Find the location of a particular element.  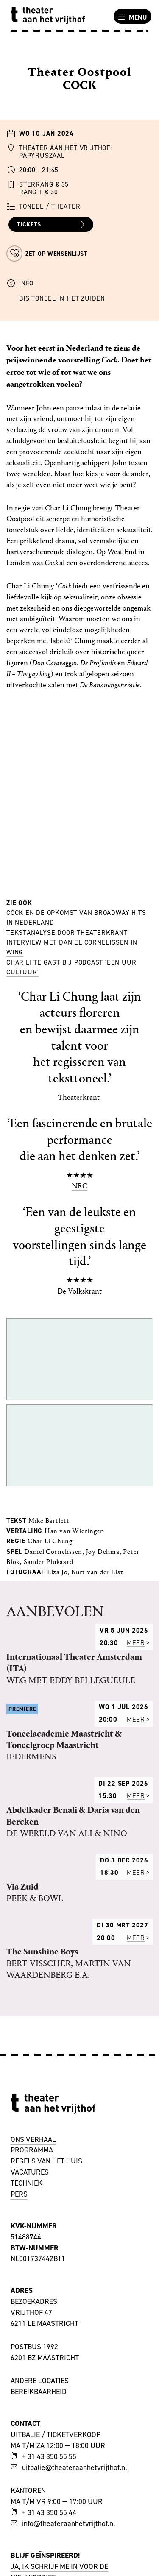

uitbalie@theateraanhetvrijthof.nl is located at coordinates (69, 2467).